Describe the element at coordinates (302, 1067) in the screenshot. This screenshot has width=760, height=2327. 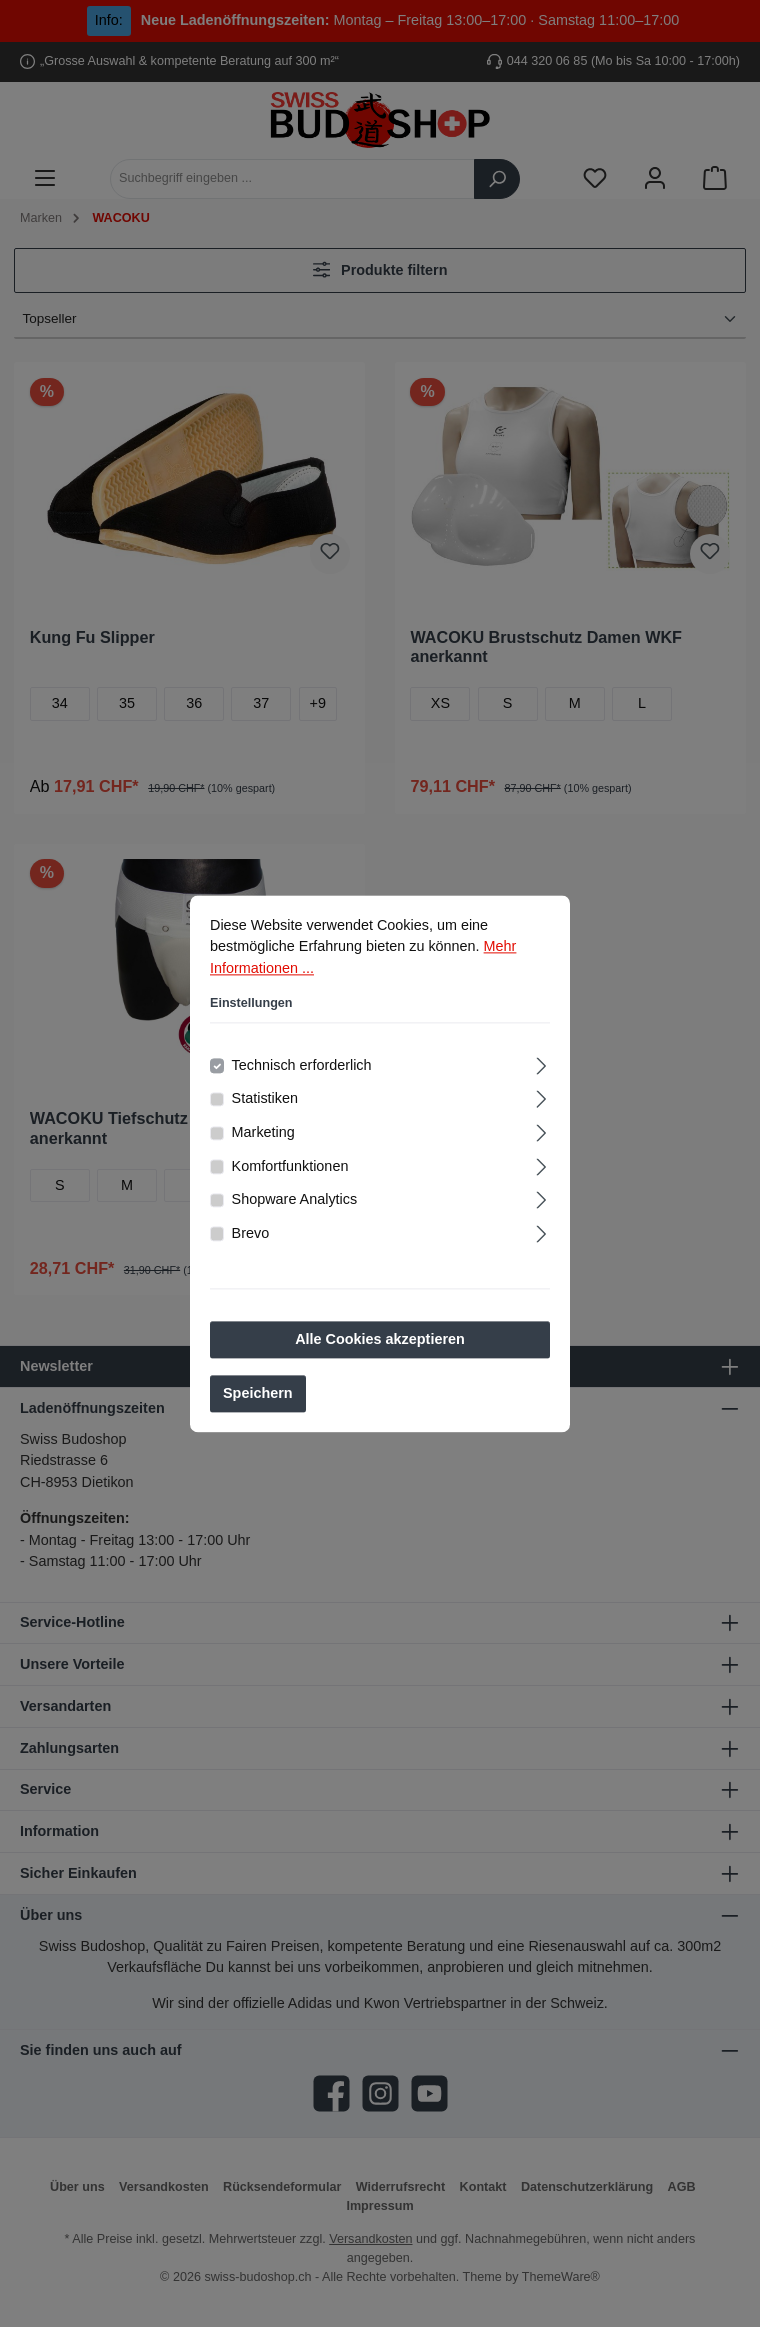
I see `Technisch erforderlich` at that location.